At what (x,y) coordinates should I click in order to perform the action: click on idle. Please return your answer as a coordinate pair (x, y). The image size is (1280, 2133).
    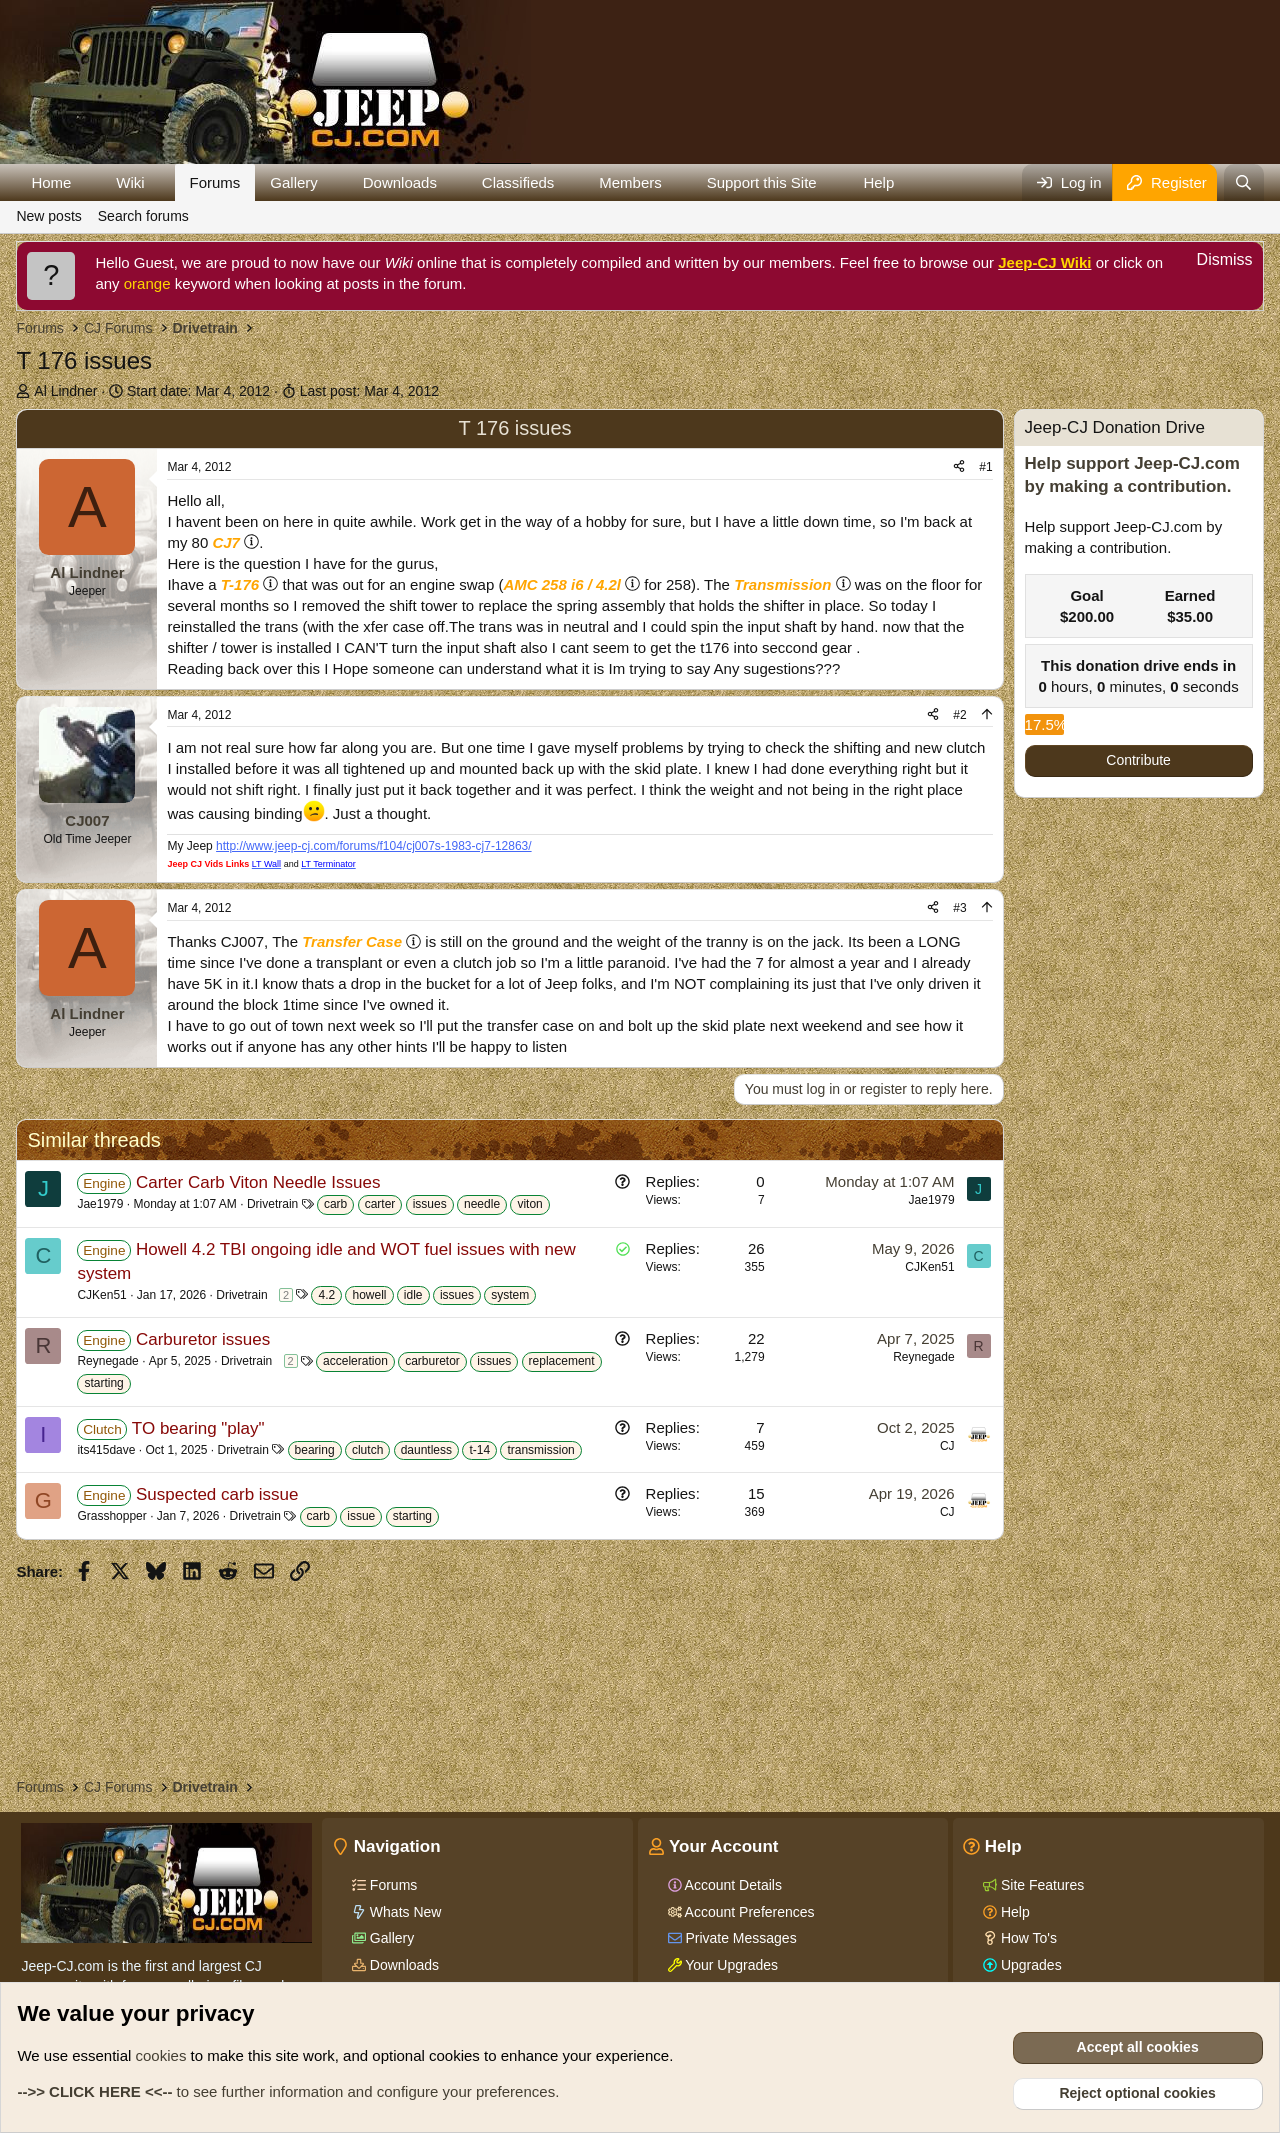
    Looking at the image, I should click on (413, 1295).